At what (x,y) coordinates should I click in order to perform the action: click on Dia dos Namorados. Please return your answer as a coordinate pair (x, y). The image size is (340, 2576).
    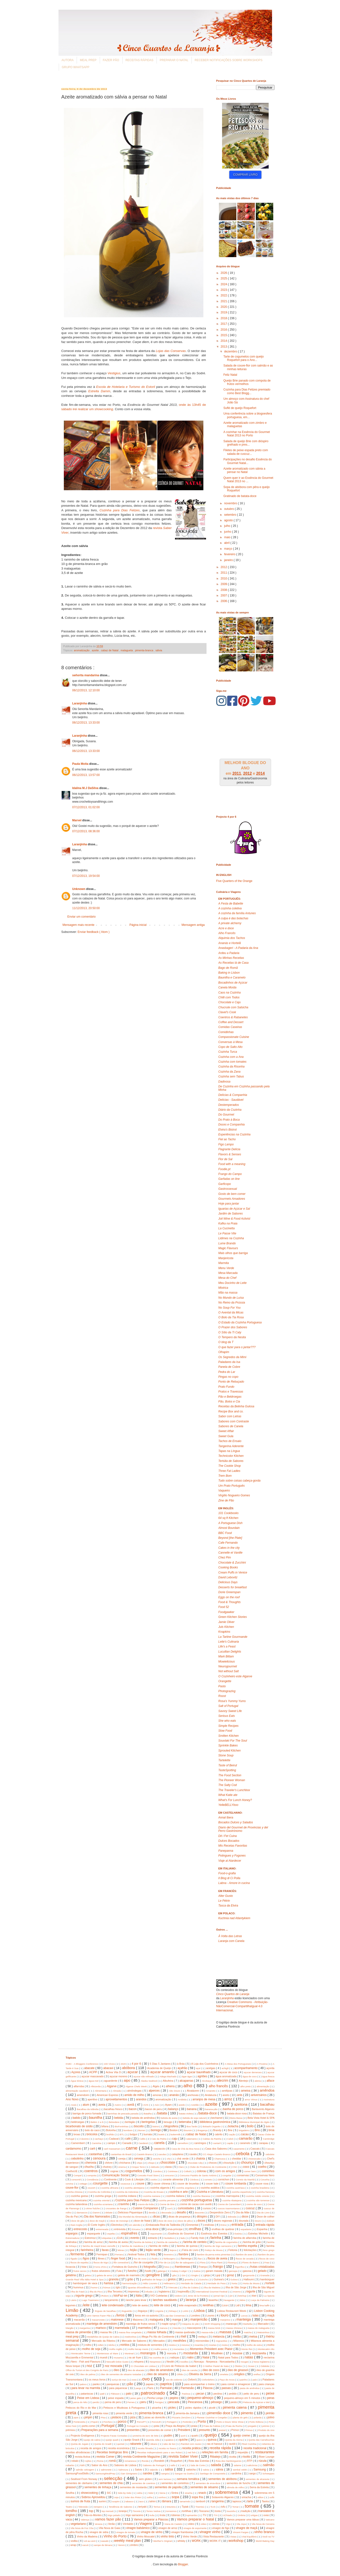
    Looking at the image, I should click on (97, 2216).